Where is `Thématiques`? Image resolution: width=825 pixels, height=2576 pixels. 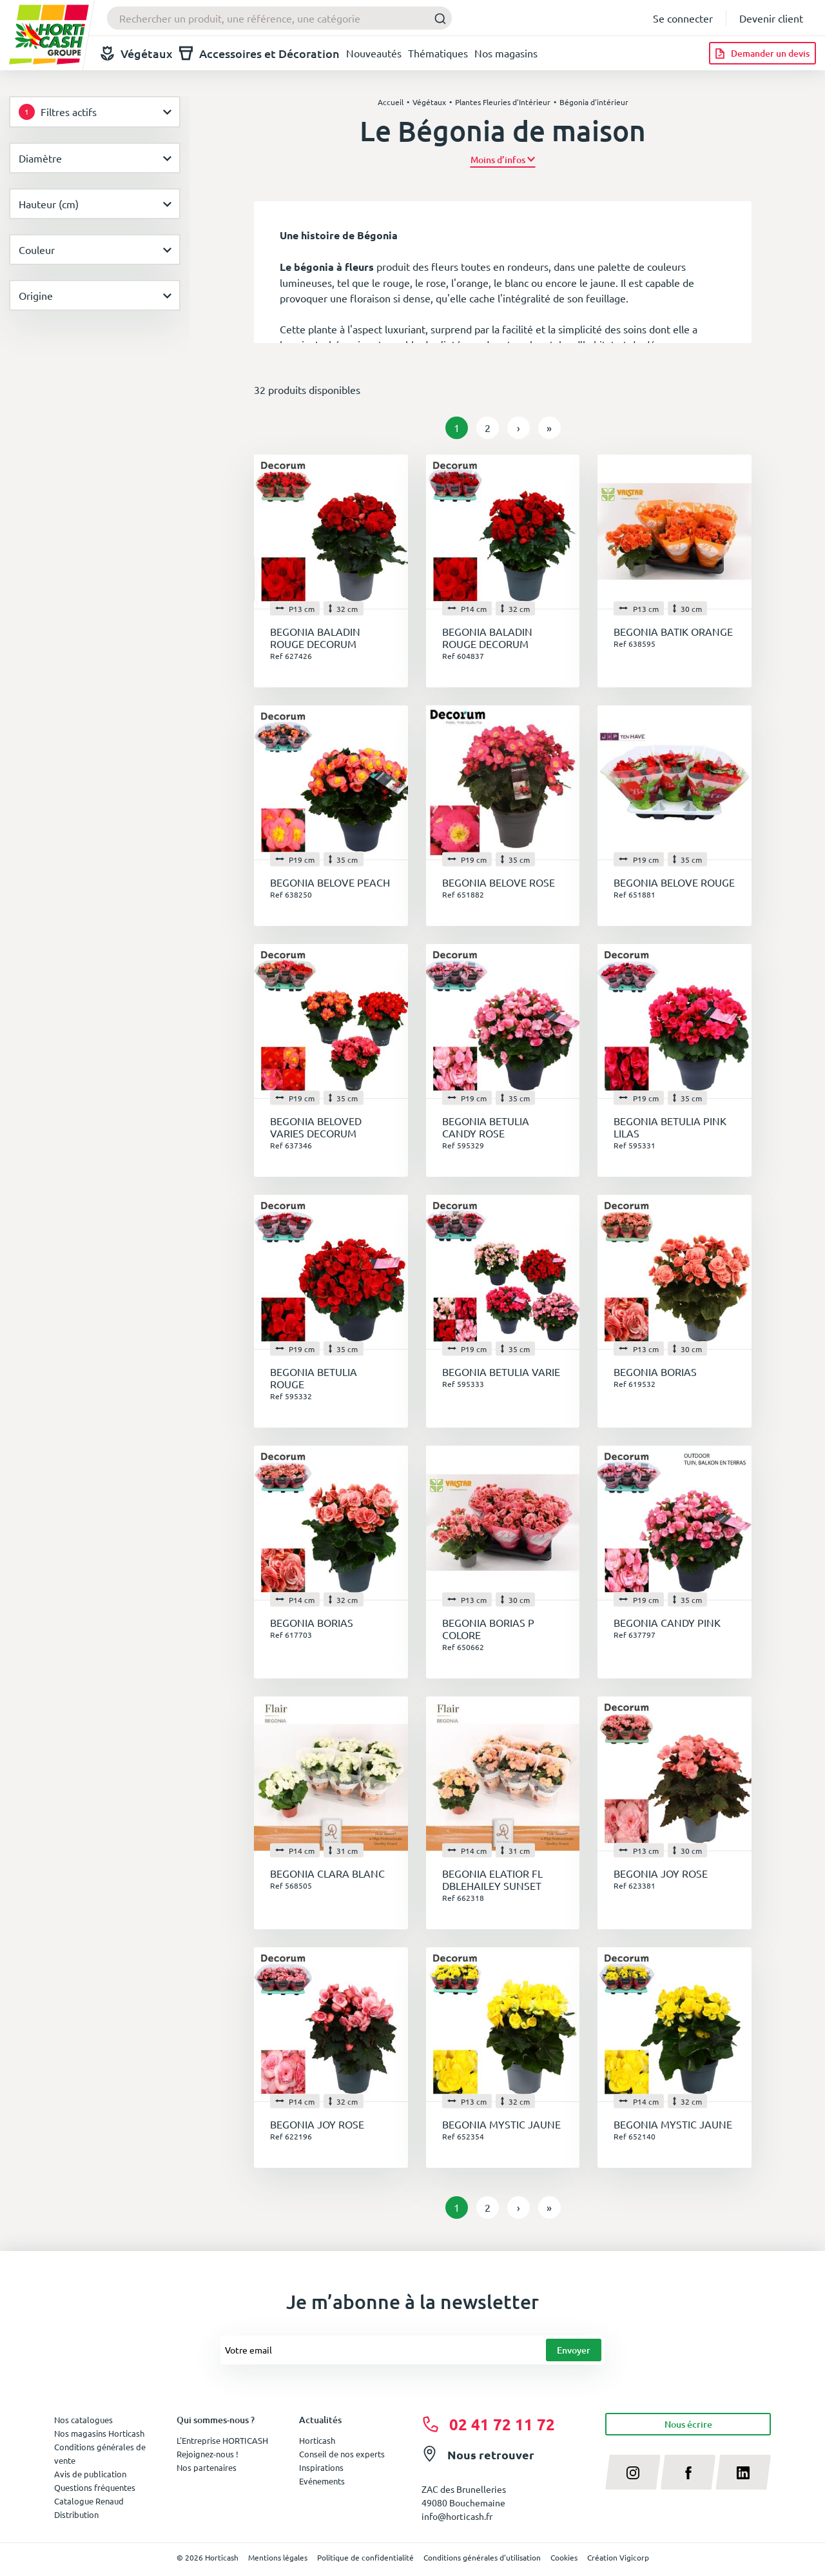
Thématiques is located at coordinates (438, 52).